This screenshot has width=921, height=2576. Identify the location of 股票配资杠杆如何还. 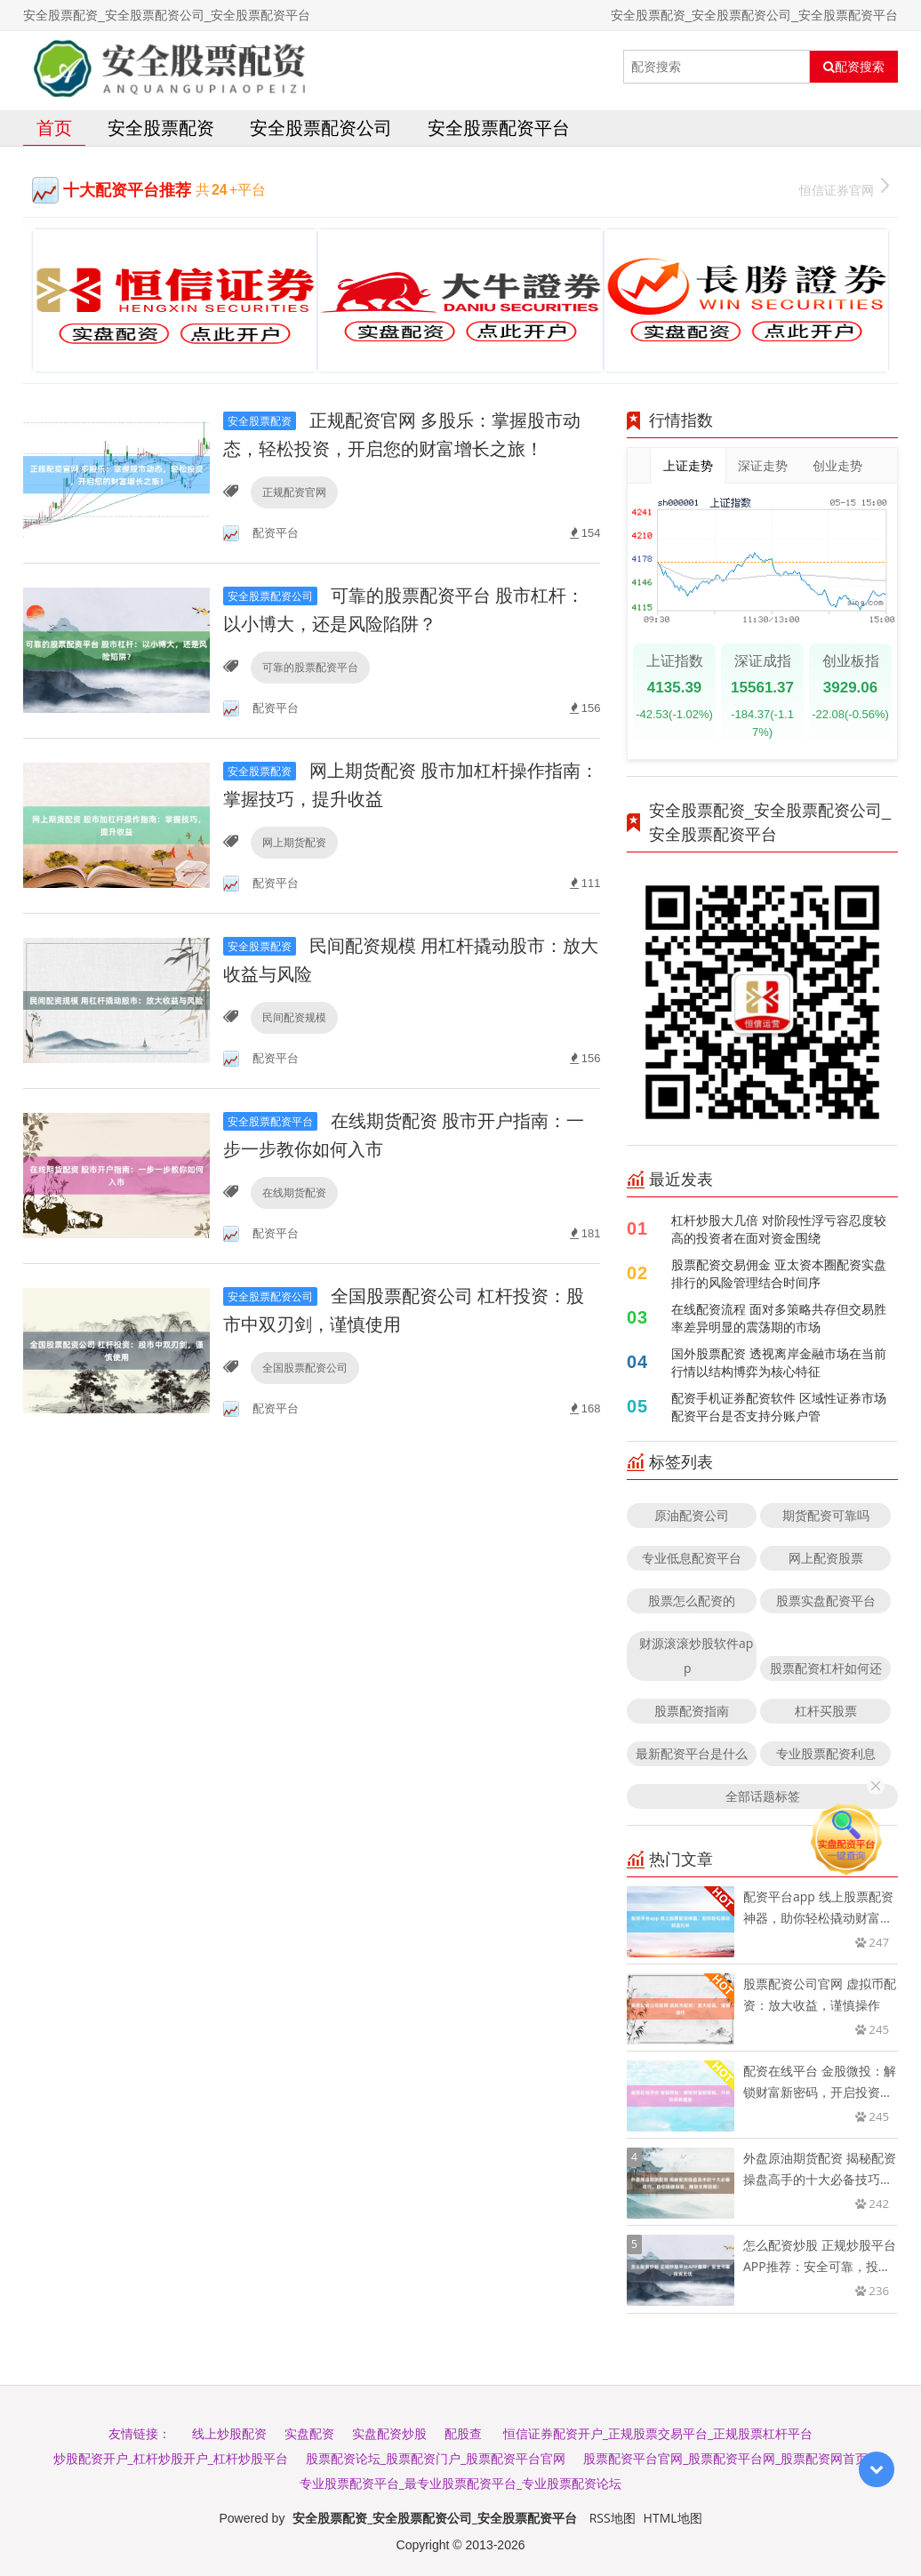
(826, 1668).